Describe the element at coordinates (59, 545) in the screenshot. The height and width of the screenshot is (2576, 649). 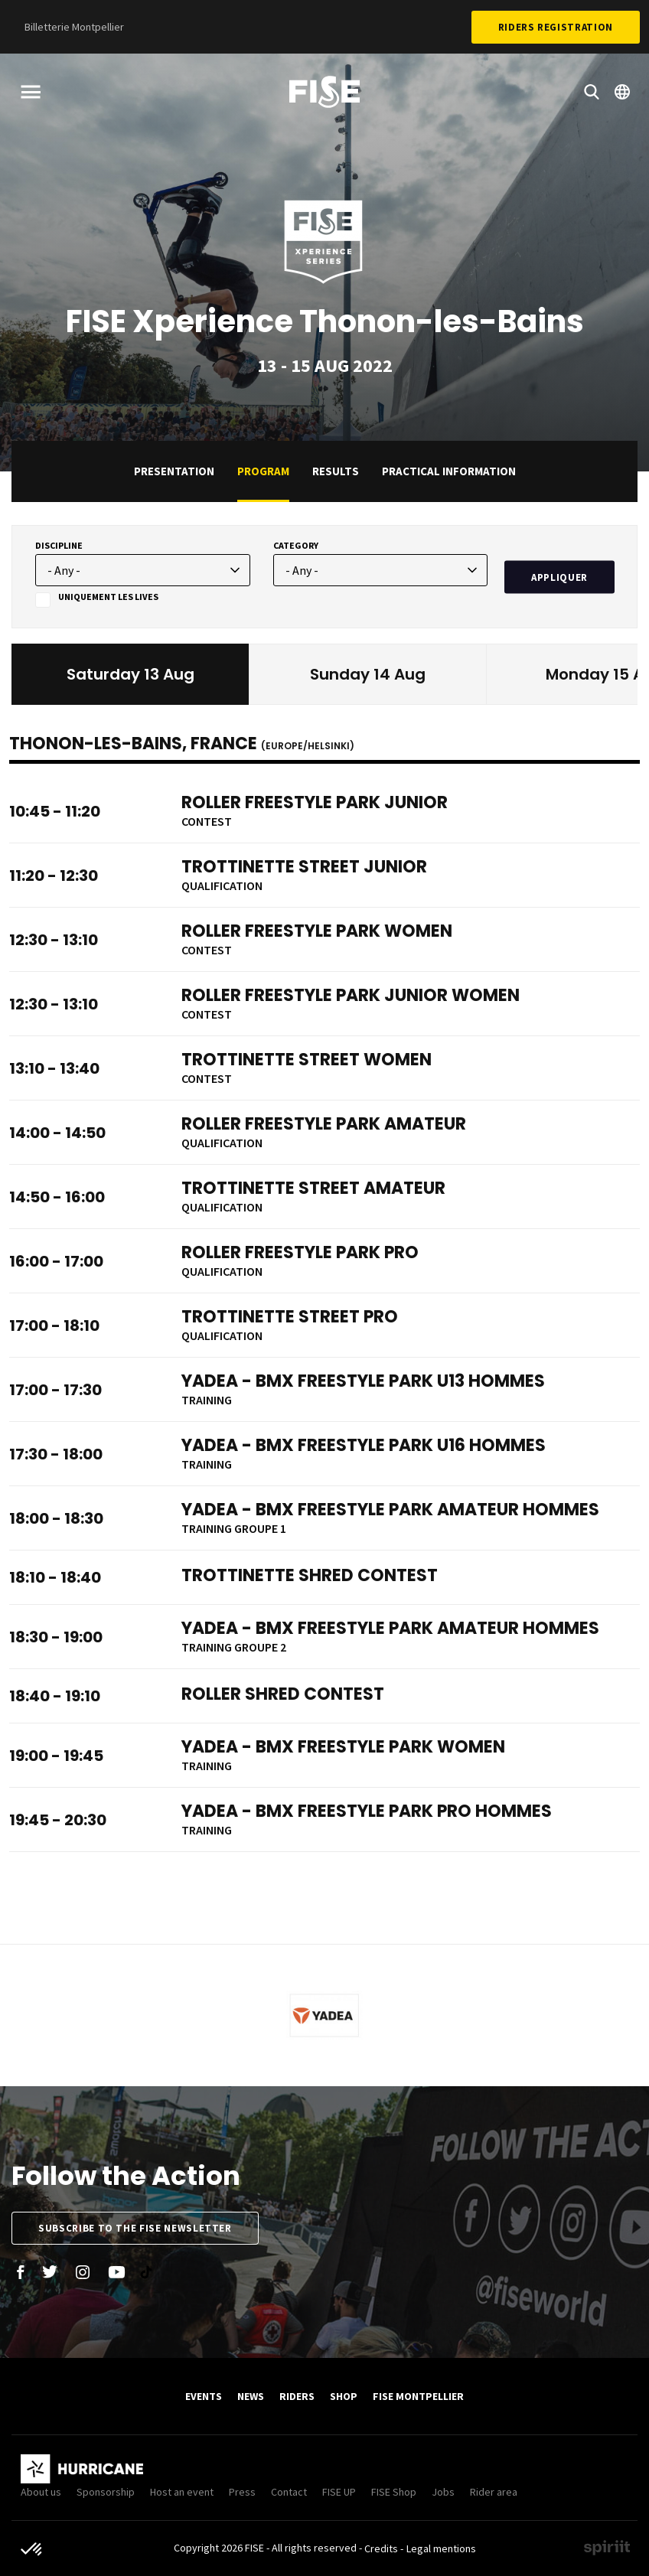
I see `Discipline` at that location.